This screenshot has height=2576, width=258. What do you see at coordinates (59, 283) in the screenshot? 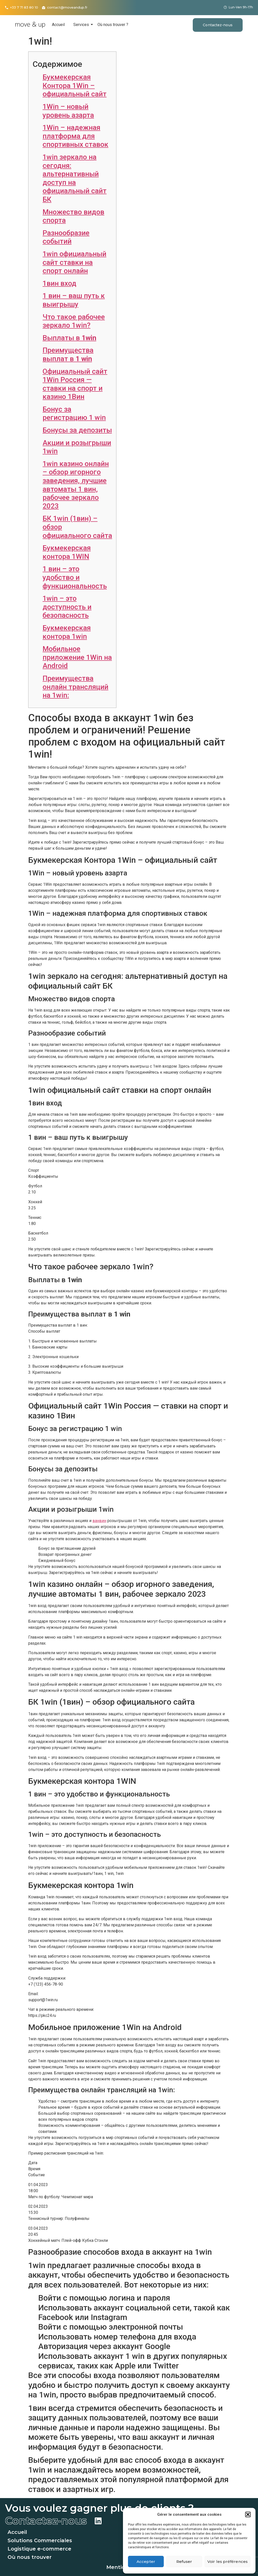
I see `1вин вход` at bounding box center [59, 283].